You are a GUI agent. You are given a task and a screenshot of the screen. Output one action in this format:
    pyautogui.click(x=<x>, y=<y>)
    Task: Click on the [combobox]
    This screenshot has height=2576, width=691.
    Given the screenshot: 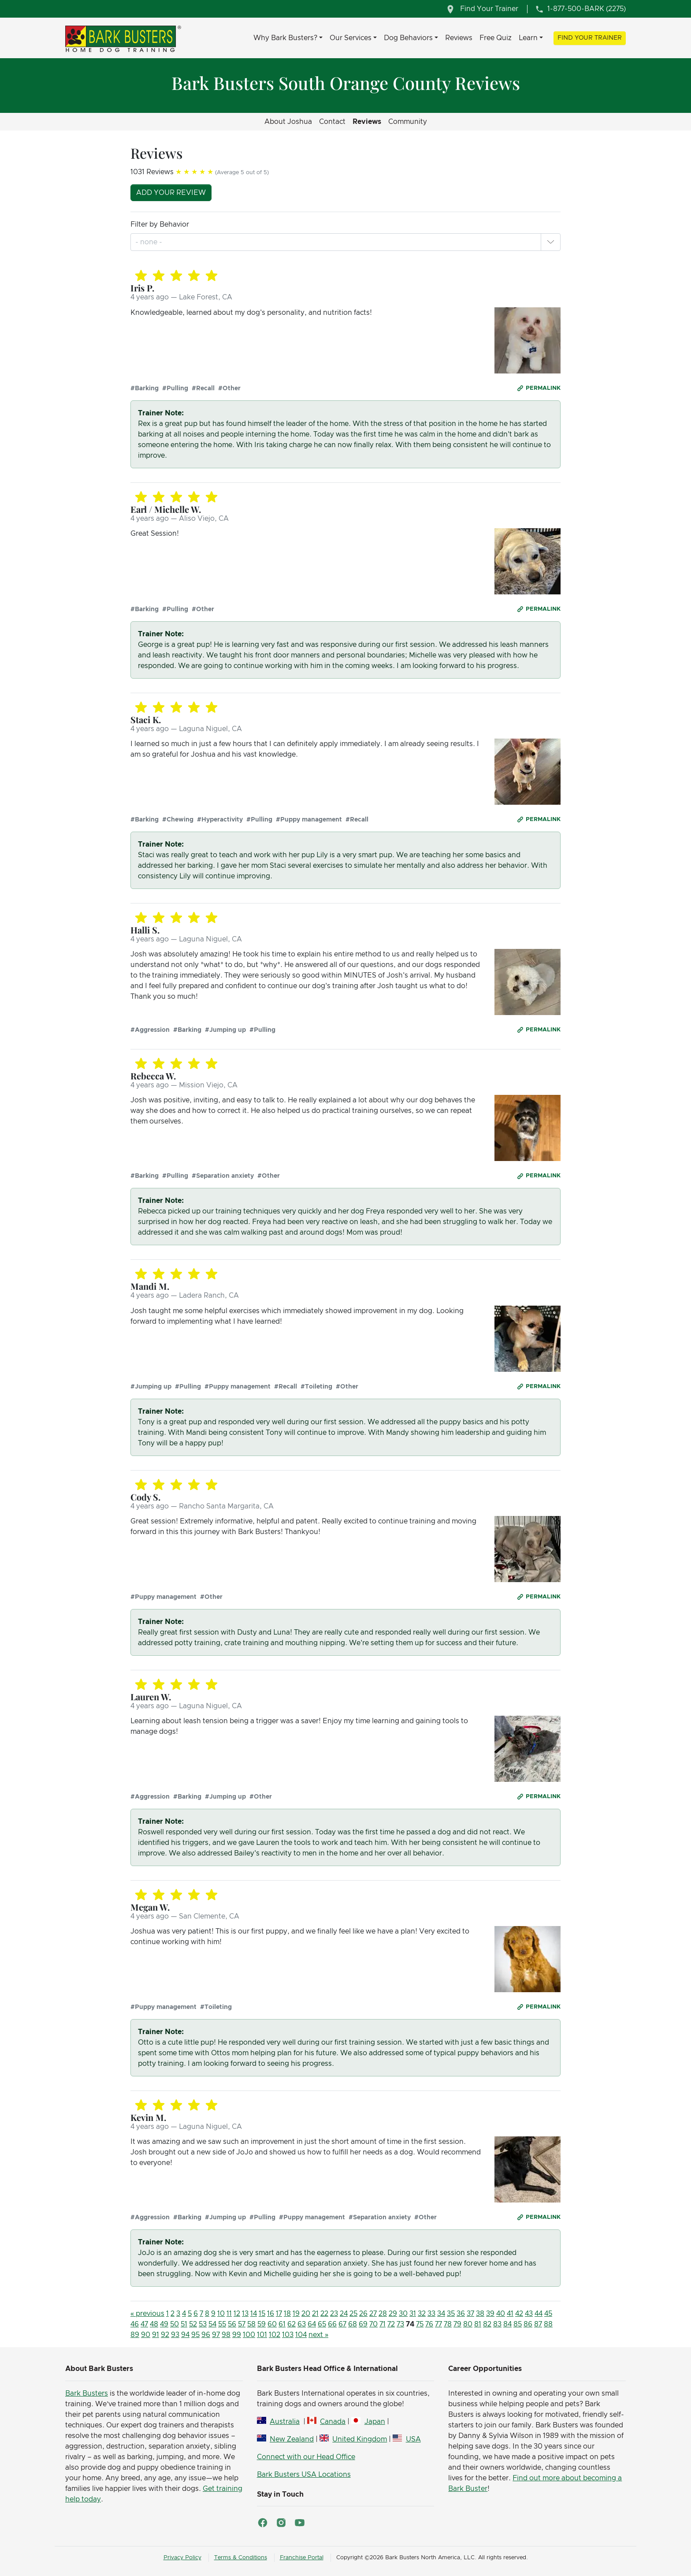 What is the action you would take?
    pyautogui.click(x=149, y=242)
    